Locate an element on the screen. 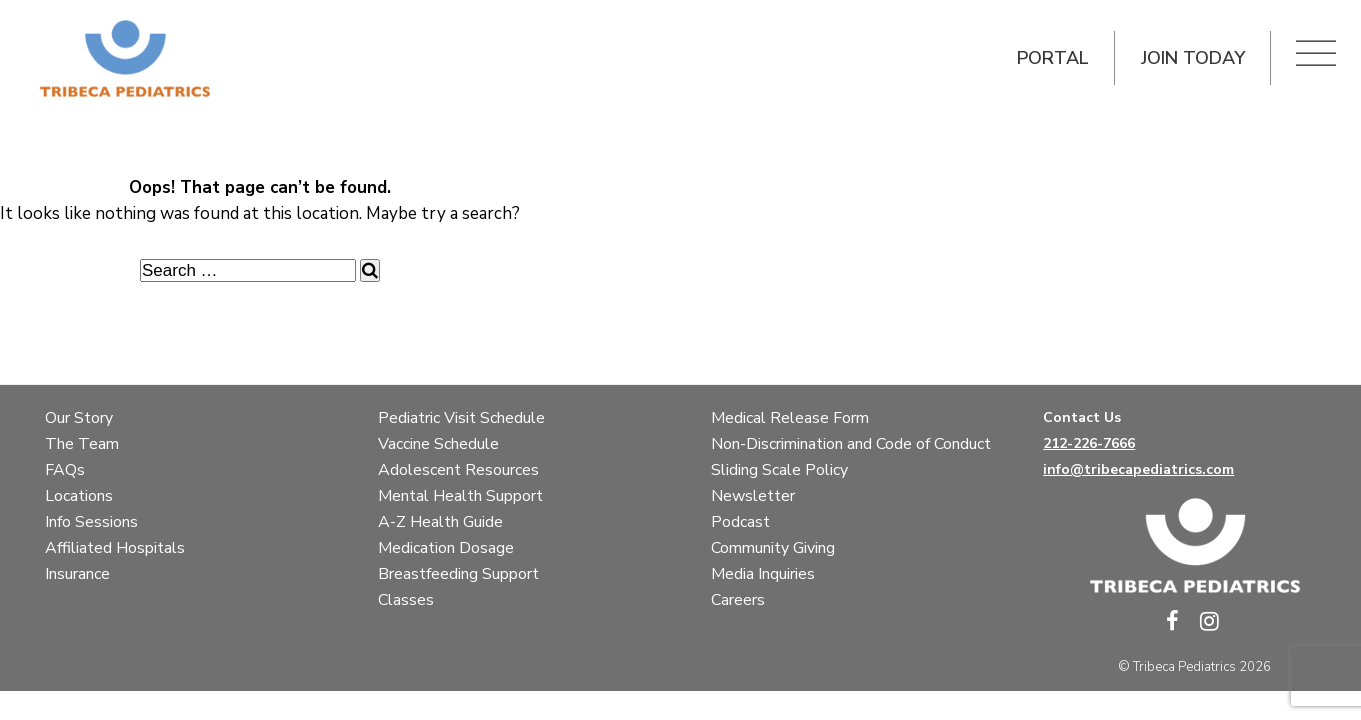 The height and width of the screenshot is (720, 1361). Vaccine Schedule is located at coordinates (438, 444).